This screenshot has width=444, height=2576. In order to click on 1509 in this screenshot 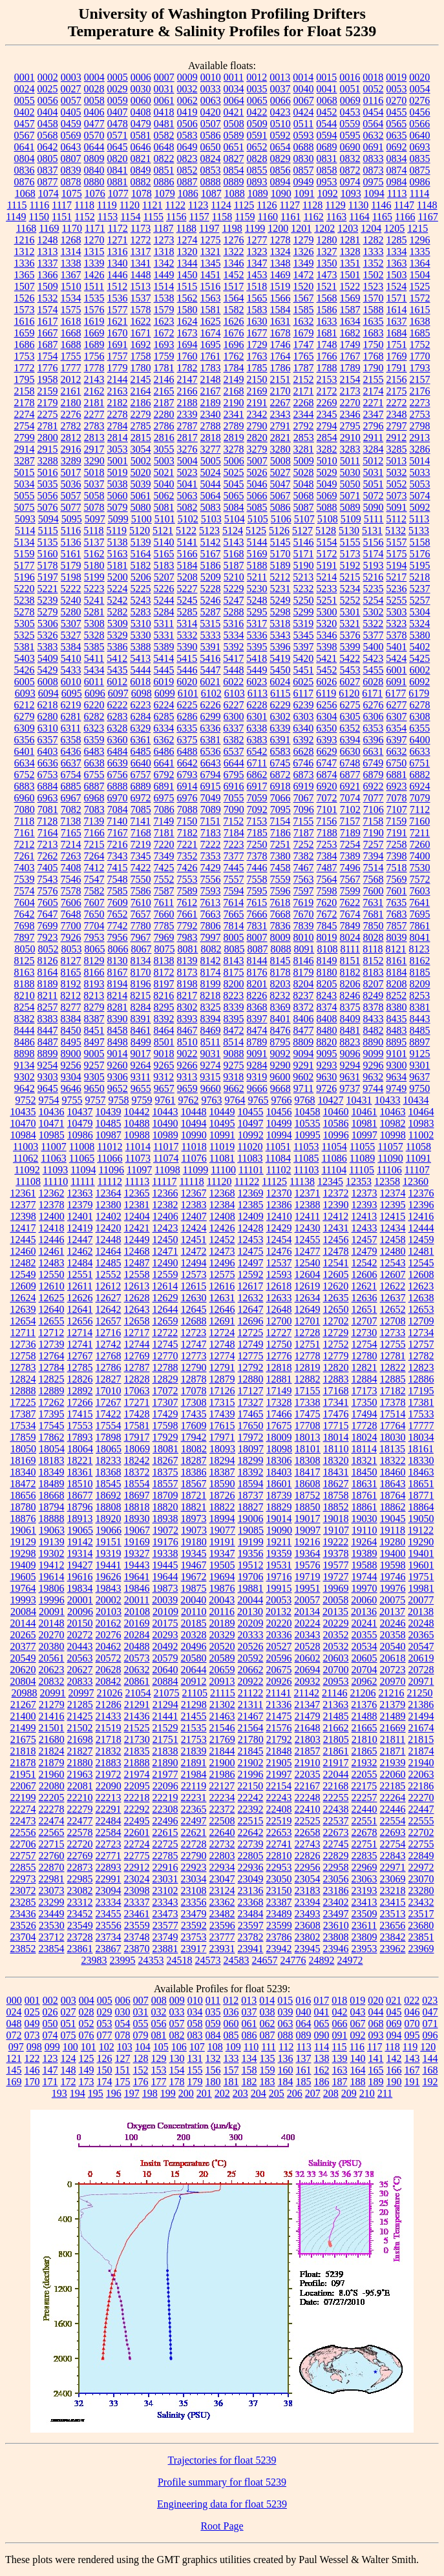, I will do `click(47, 286)`.